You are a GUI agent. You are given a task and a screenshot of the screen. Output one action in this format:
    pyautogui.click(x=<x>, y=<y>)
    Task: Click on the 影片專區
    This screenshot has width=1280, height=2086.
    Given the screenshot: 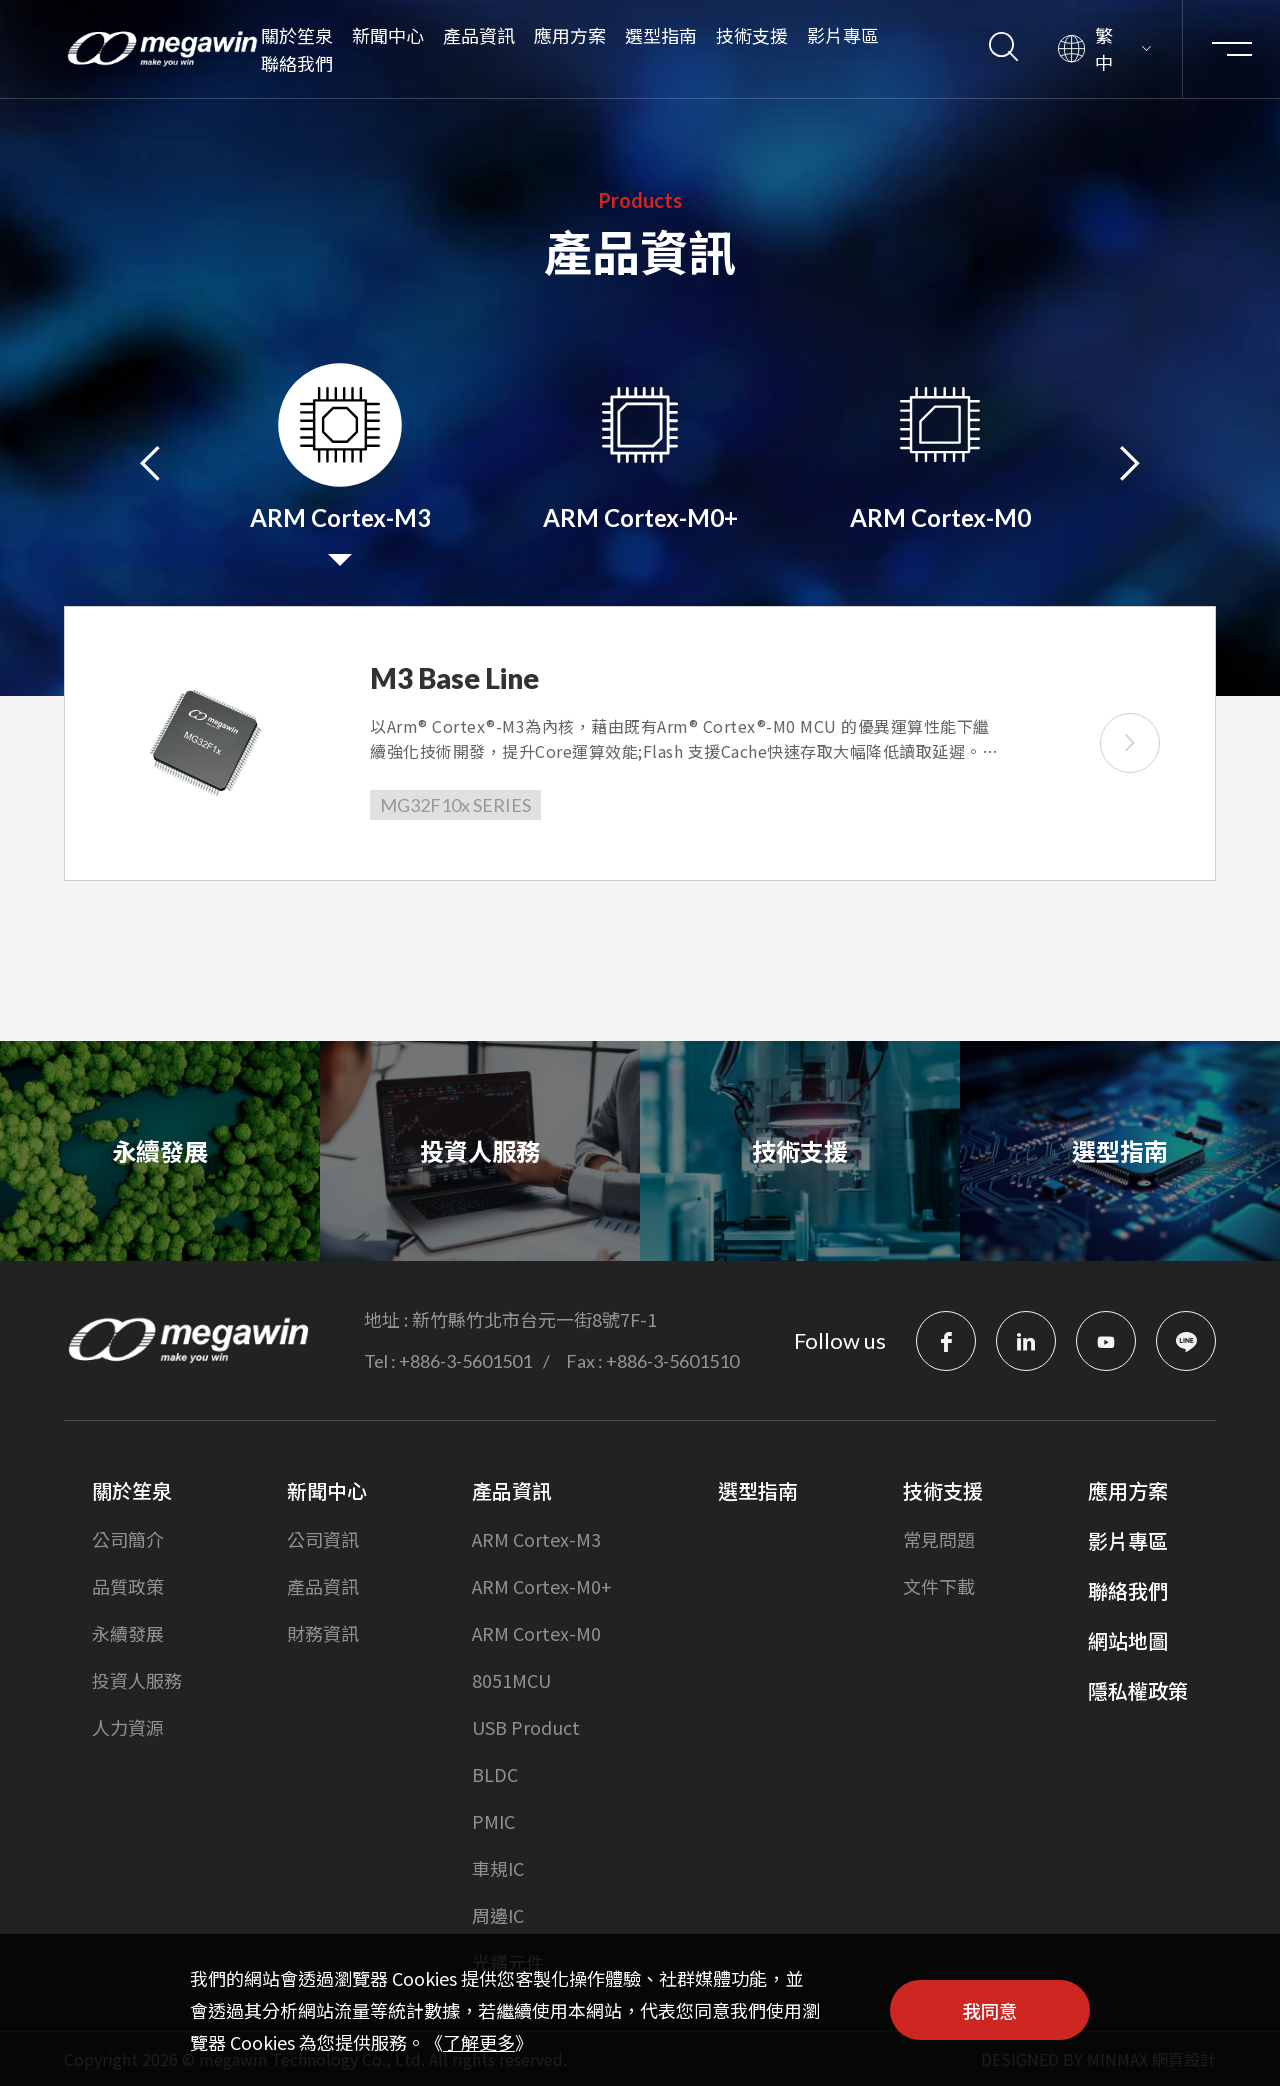 What is the action you would take?
    pyautogui.click(x=843, y=35)
    